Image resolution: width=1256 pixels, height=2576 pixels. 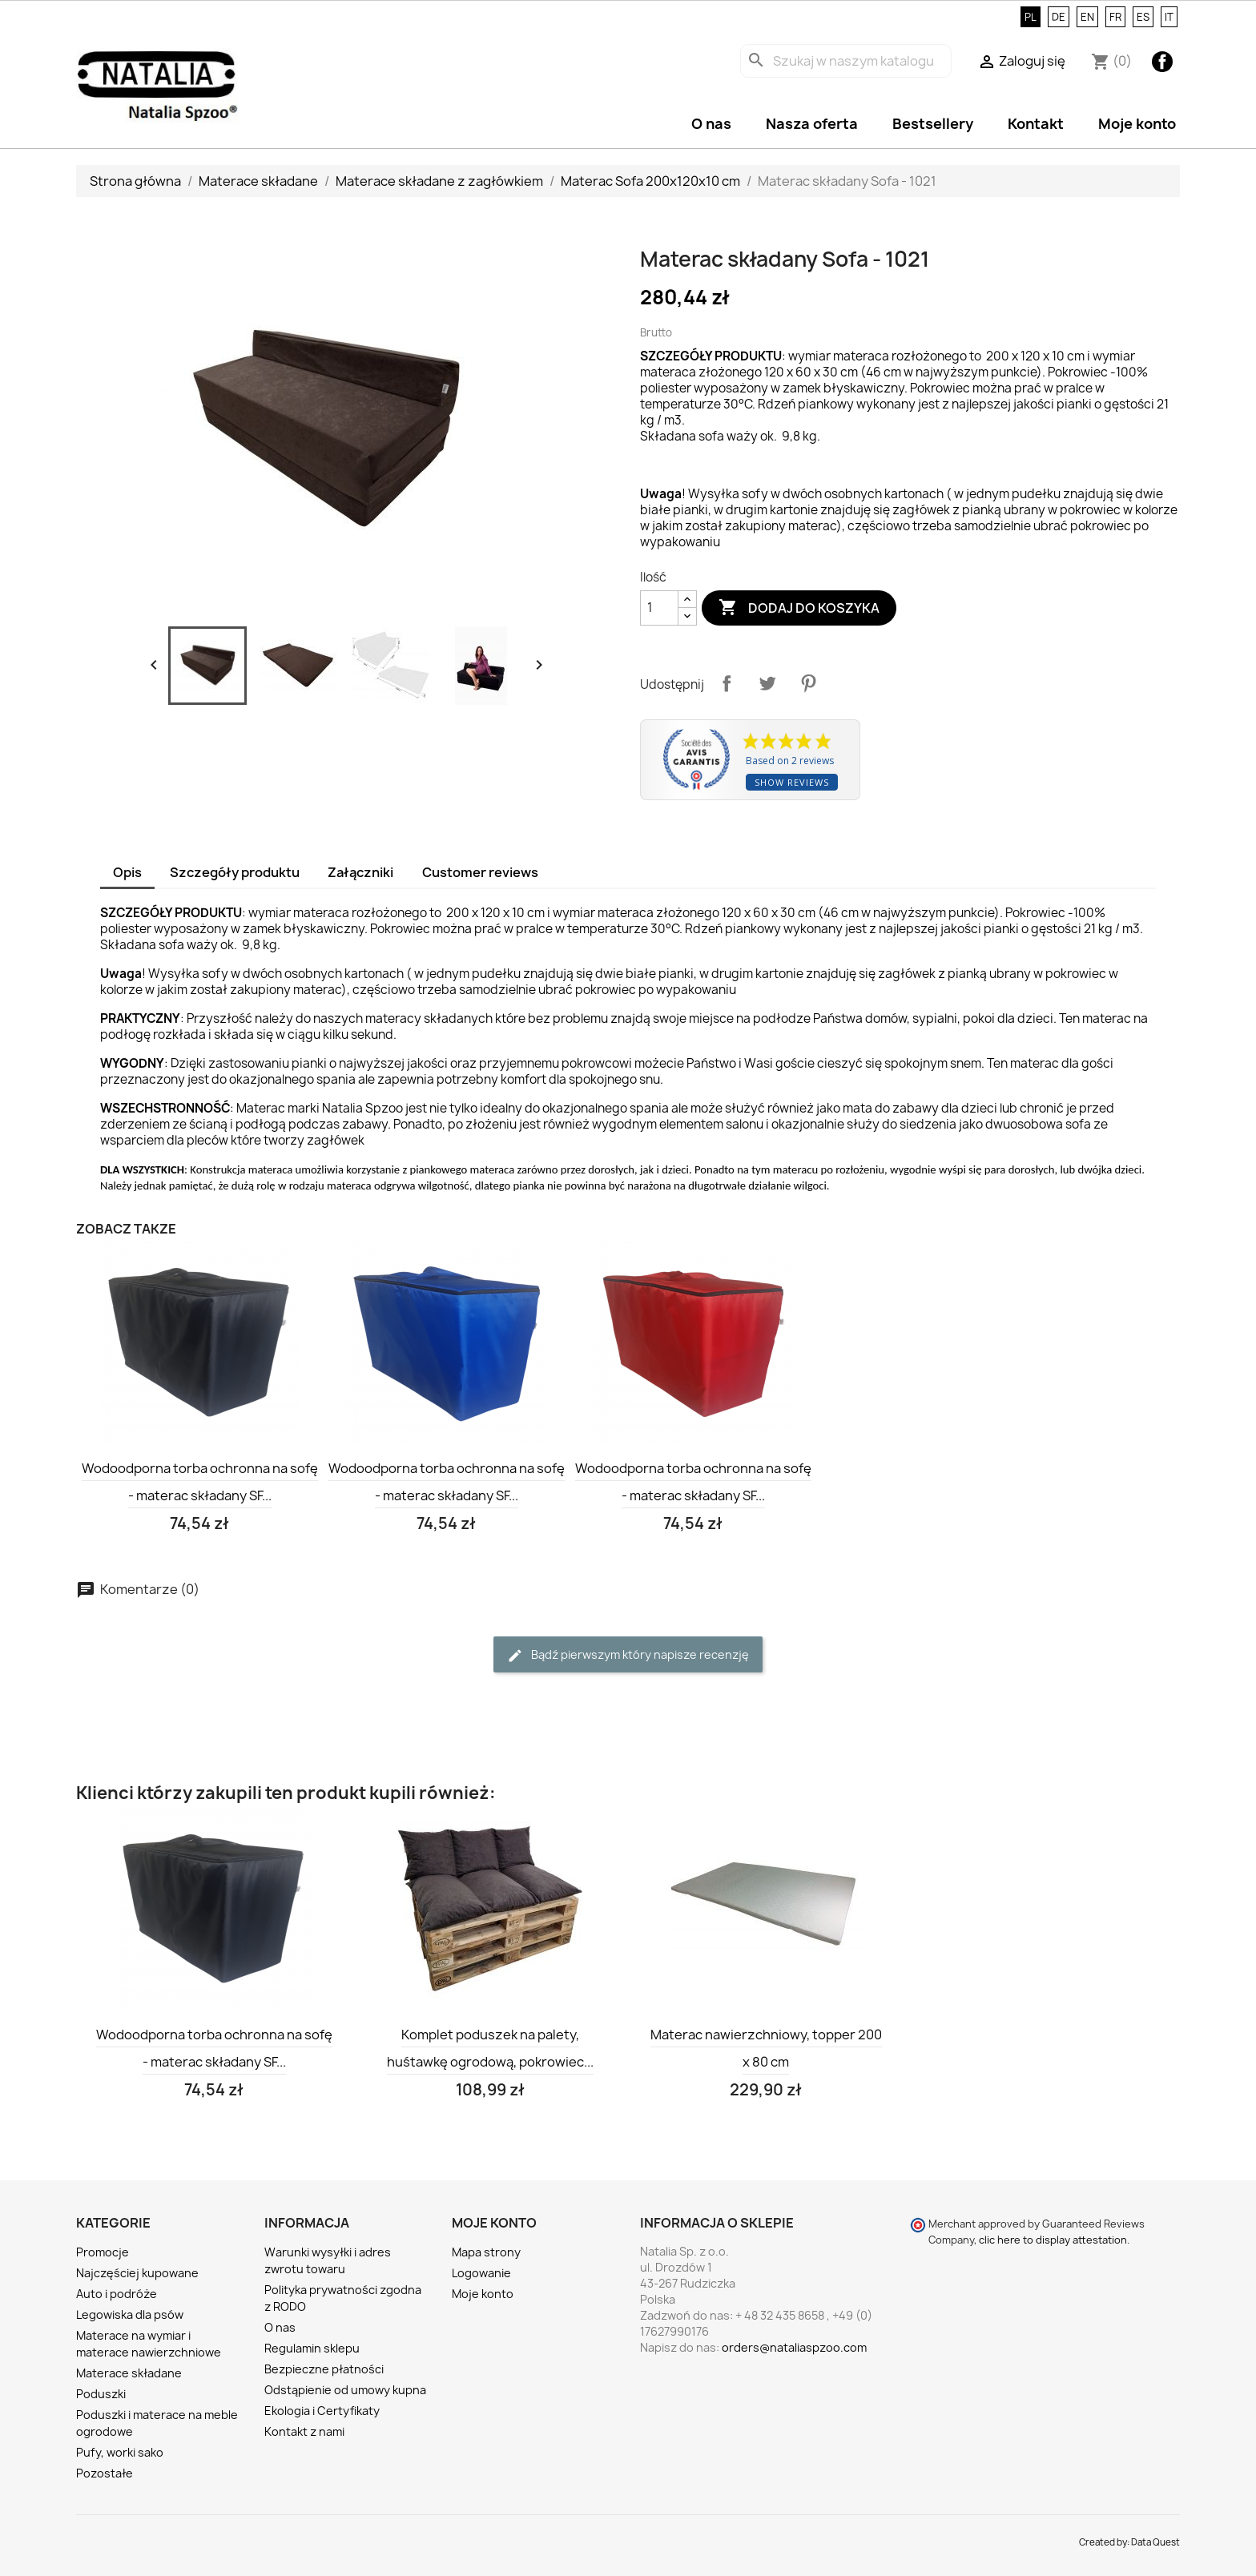 I want to click on Promocje, so click(x=102, y=2252).